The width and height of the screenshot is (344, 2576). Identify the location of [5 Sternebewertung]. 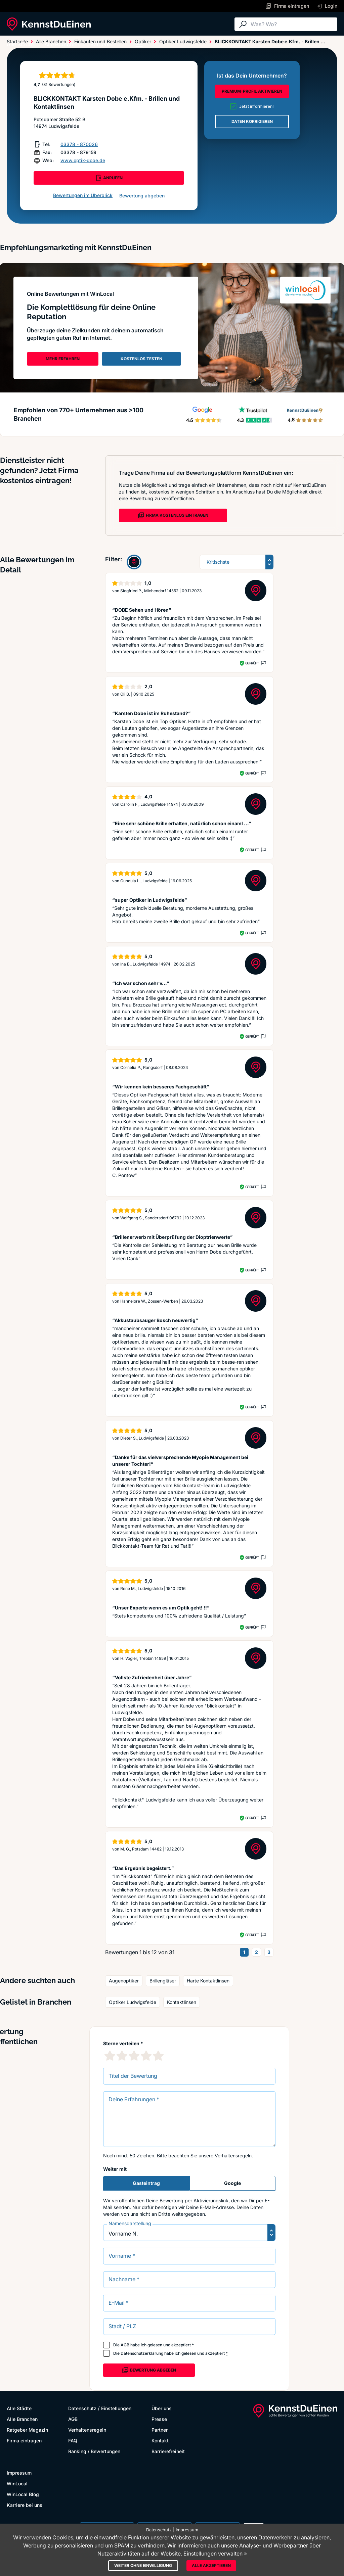
(158, 2055).